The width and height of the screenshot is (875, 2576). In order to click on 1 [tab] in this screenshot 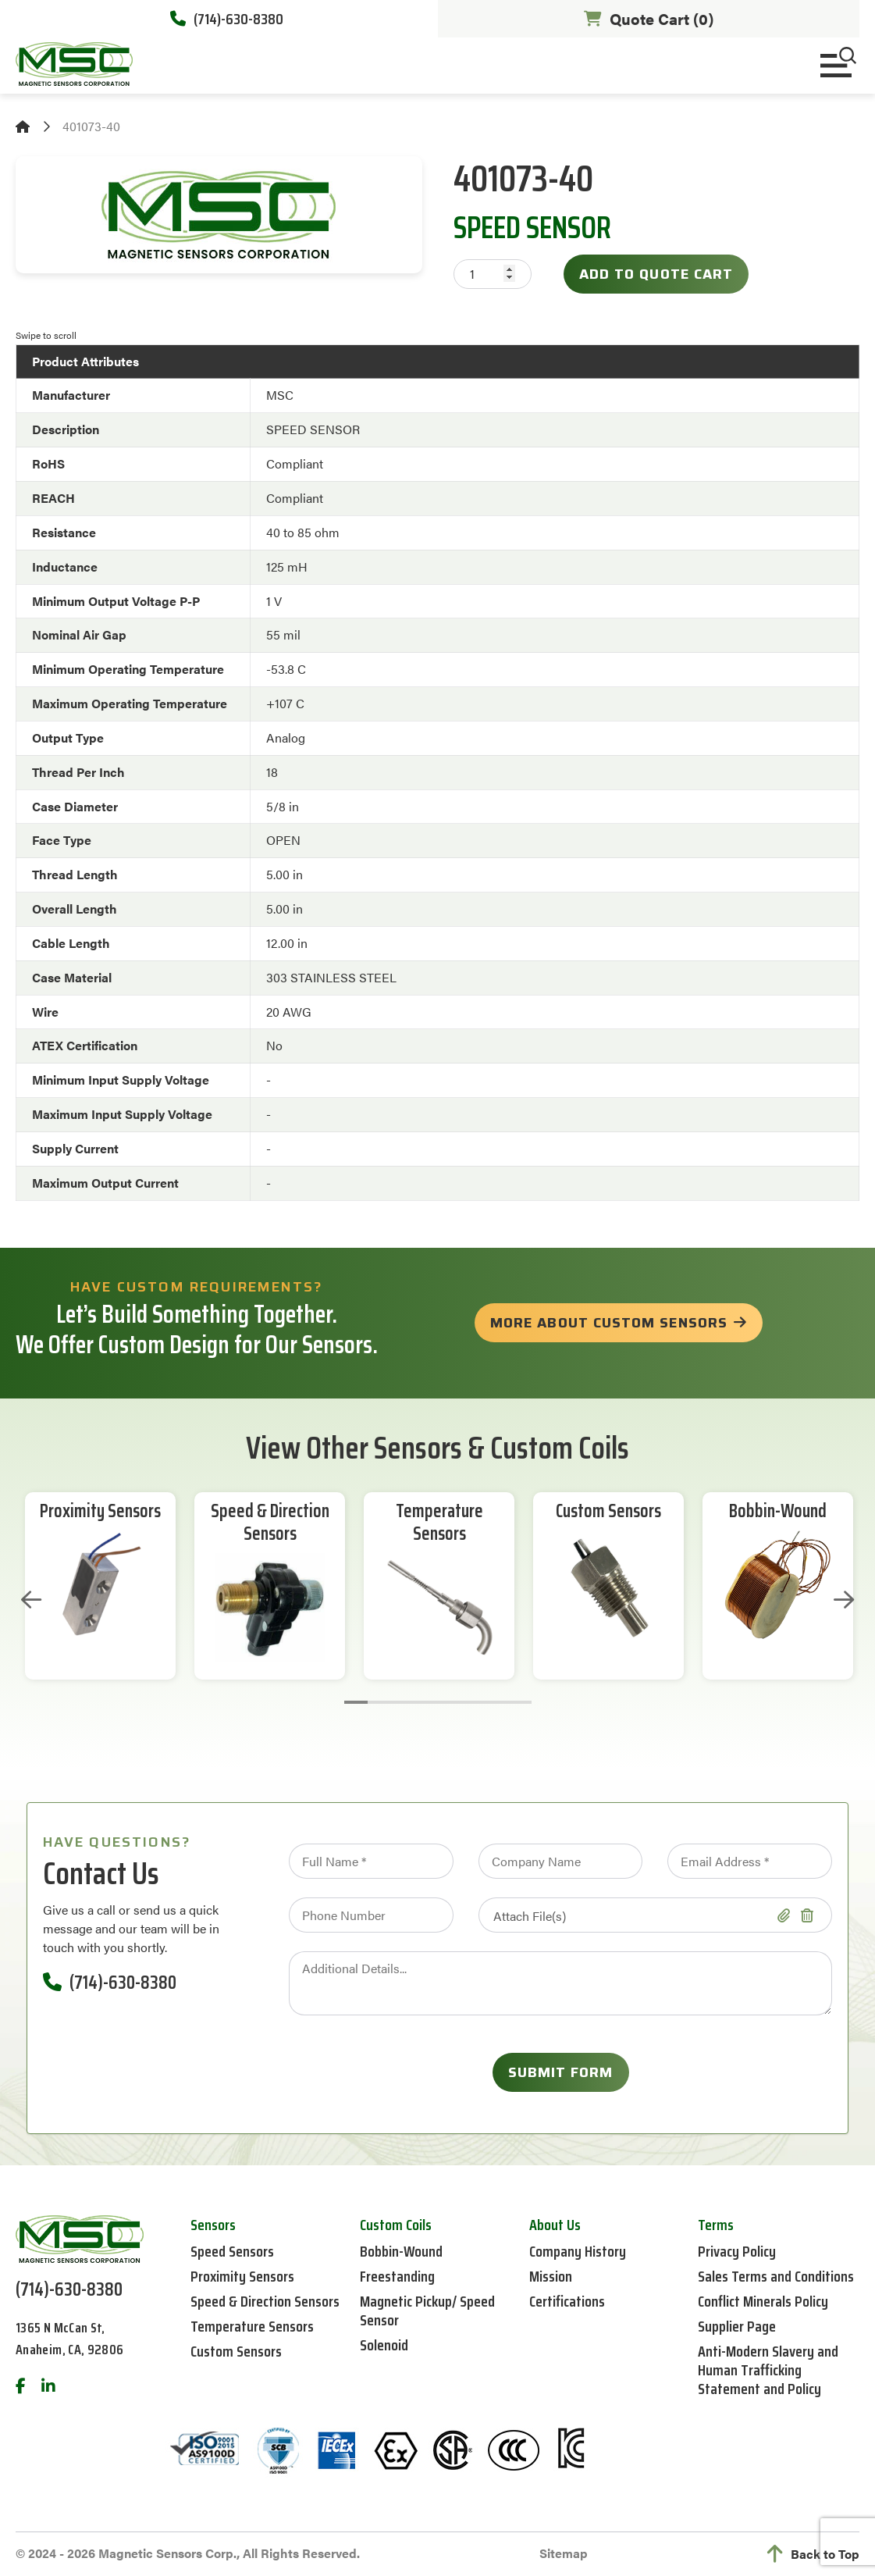, I will do `click(356, 1702)`.